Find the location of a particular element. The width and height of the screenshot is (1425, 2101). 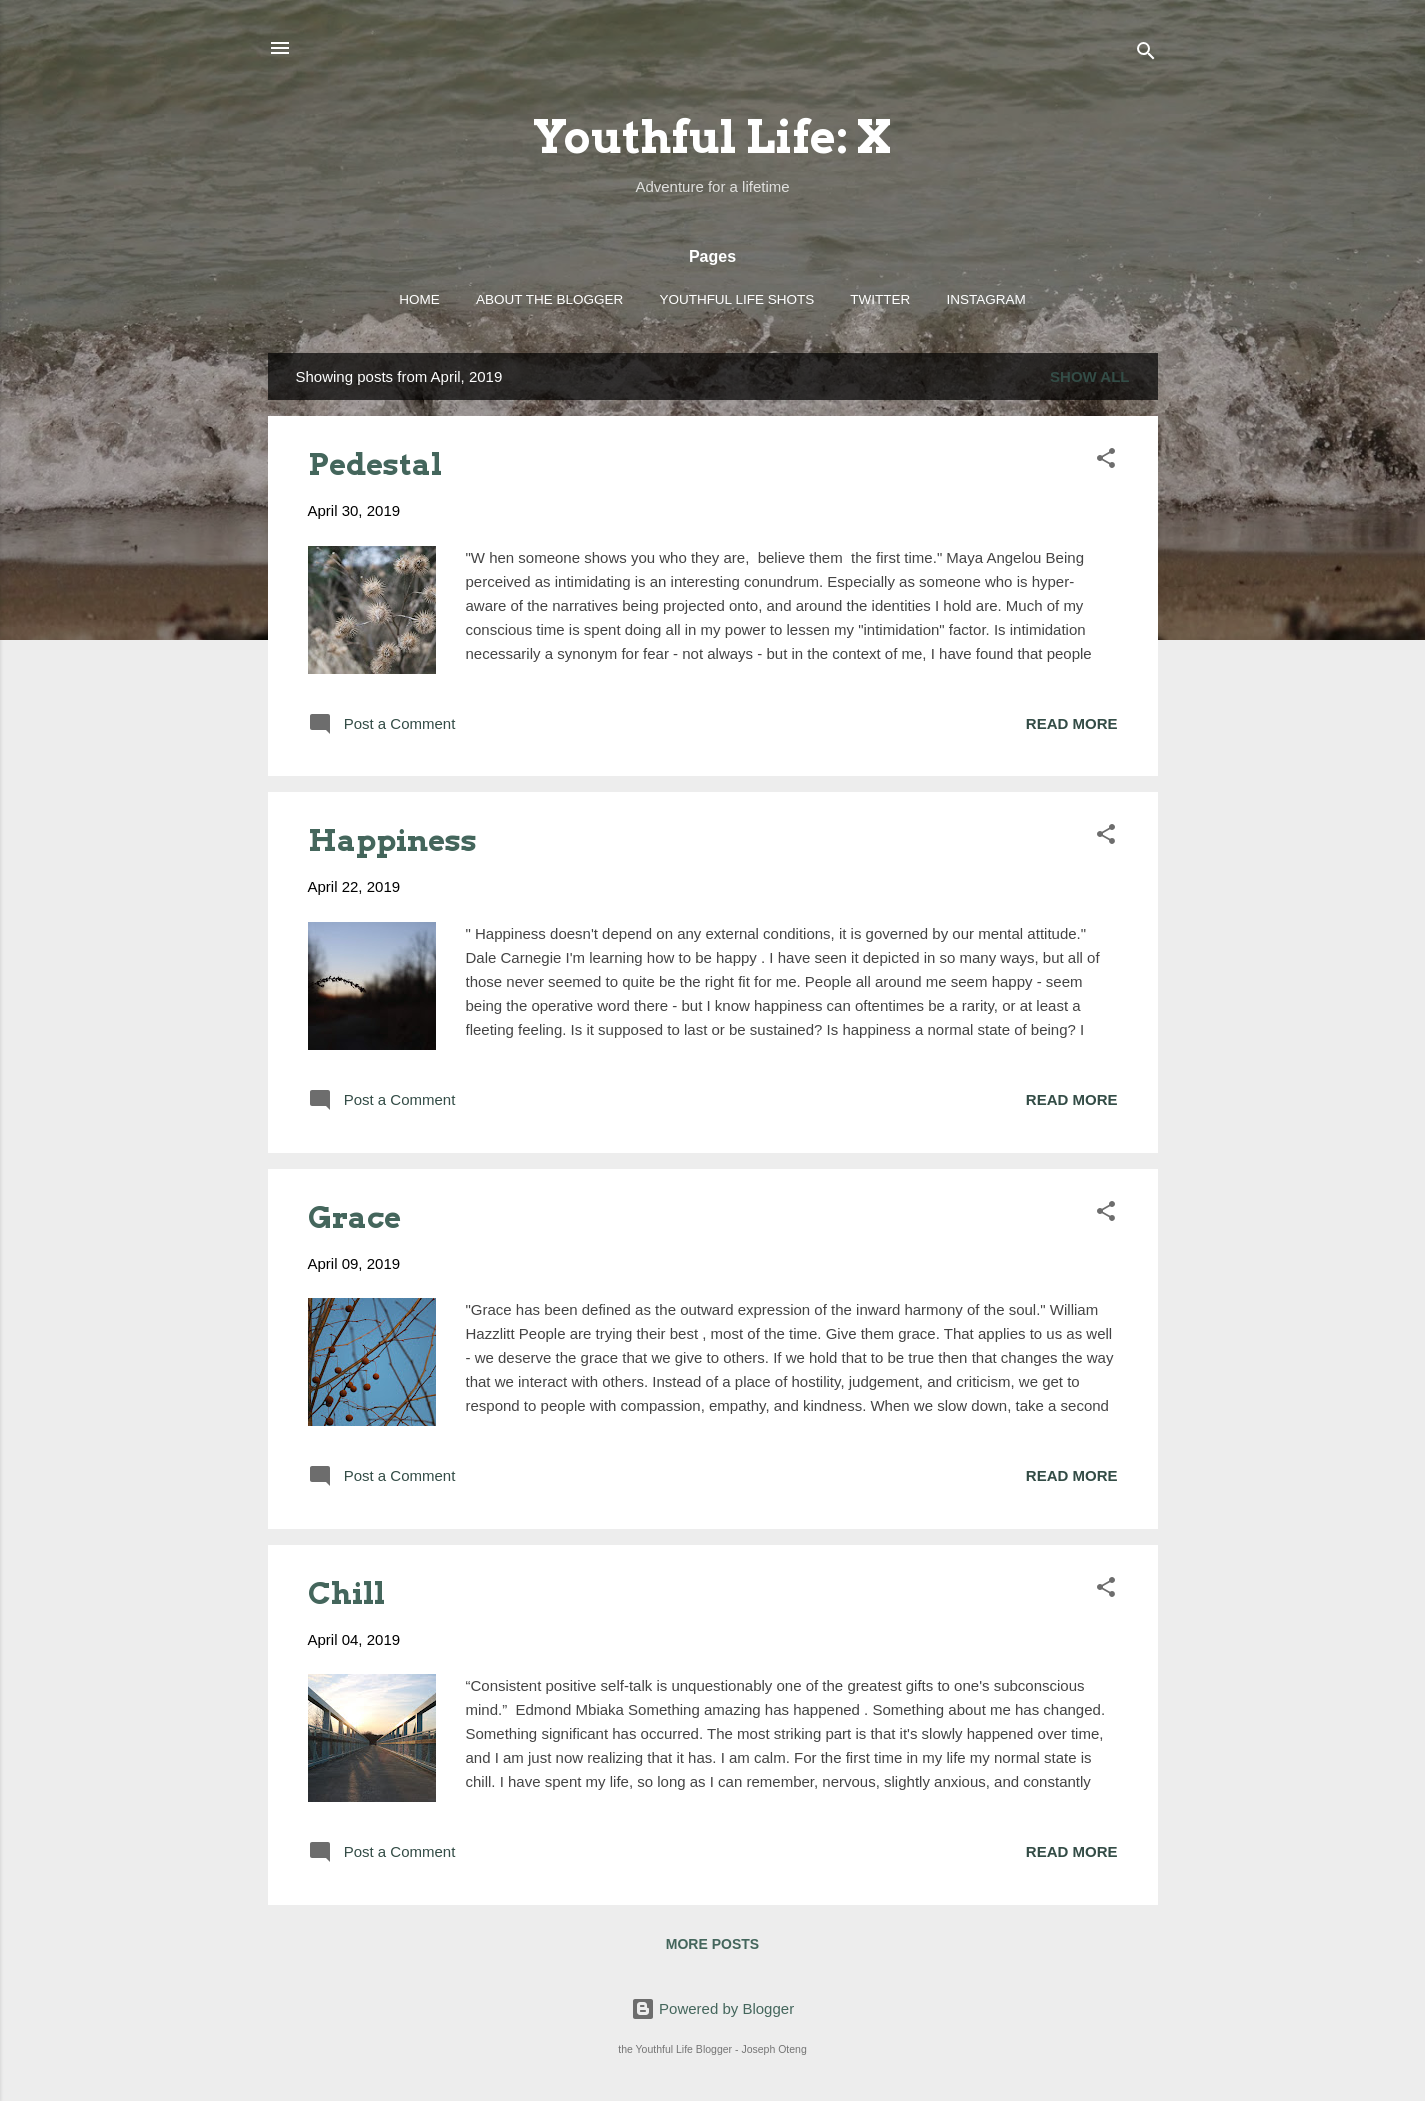

Youthful Life Shots is located at coordinates (736, 299).